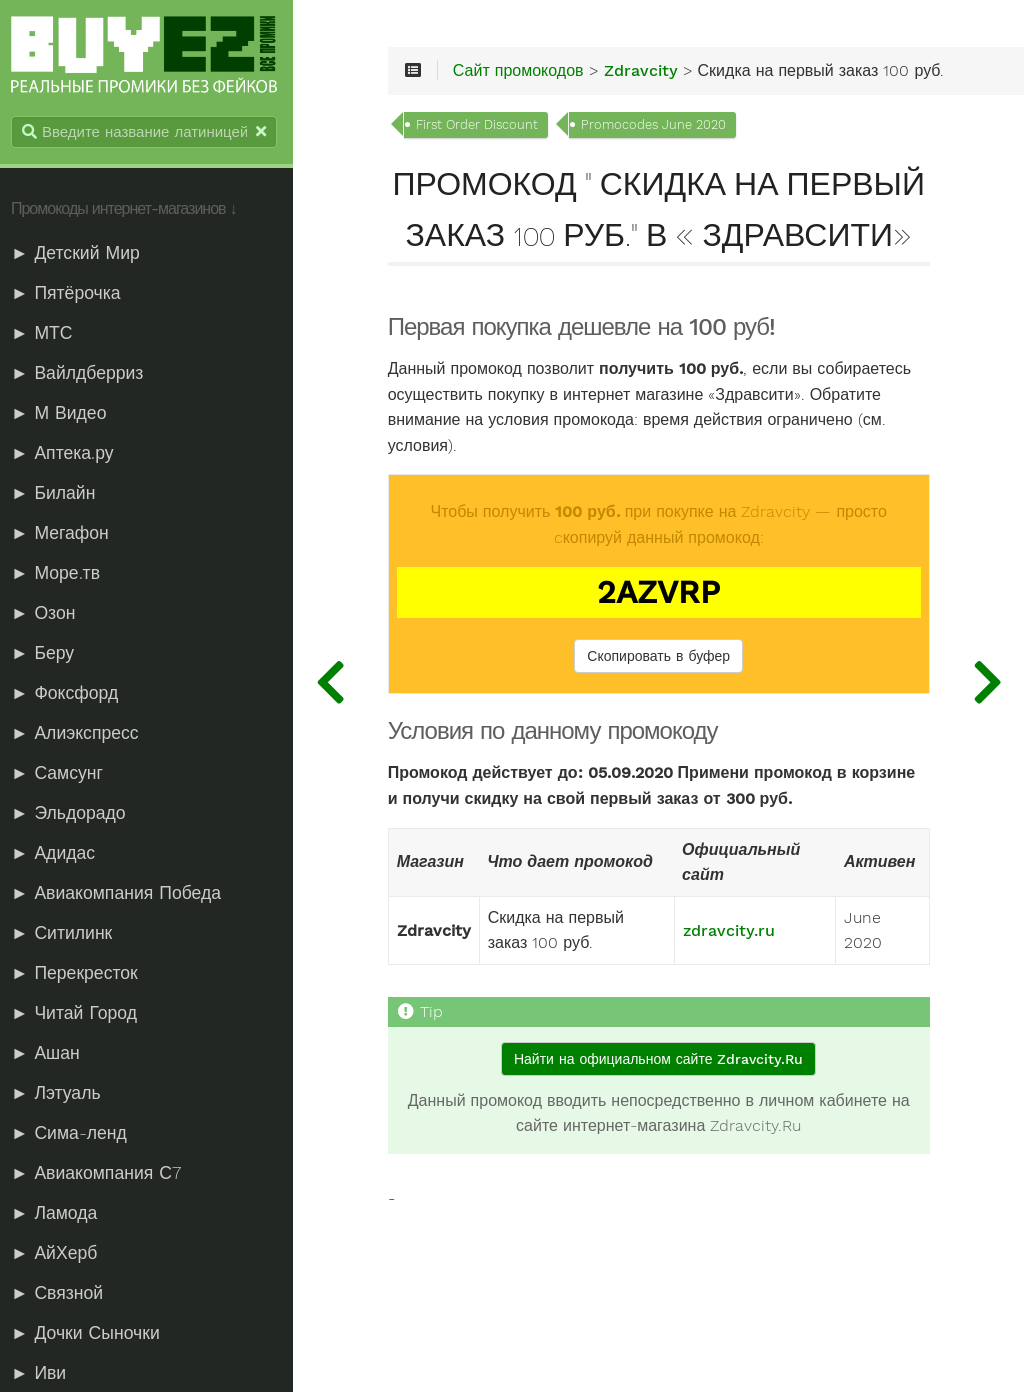 The image size is (1024, 1392). What do you see at coordinates (90, 1334) in the screenshot?
I see `► Дочки Сыночки` at bounding box center [90, 1334].